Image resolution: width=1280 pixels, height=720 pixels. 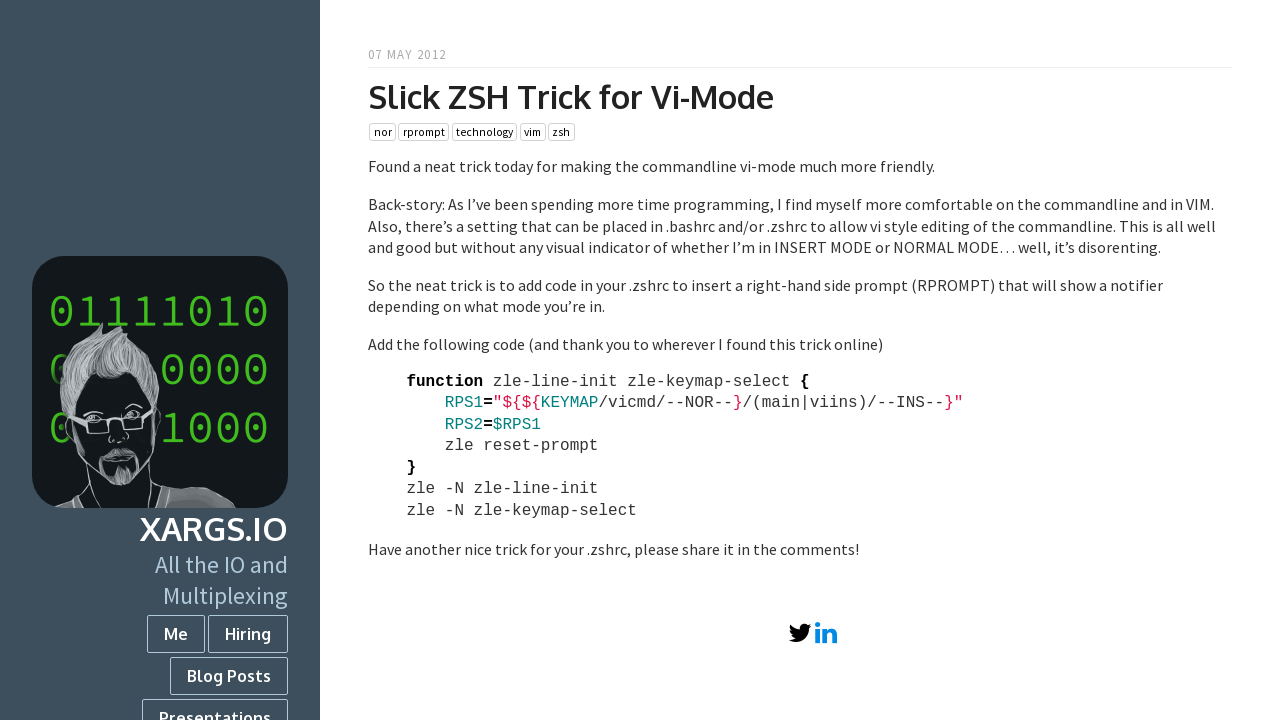 I want to click on Me, so click(x=176, y=634).